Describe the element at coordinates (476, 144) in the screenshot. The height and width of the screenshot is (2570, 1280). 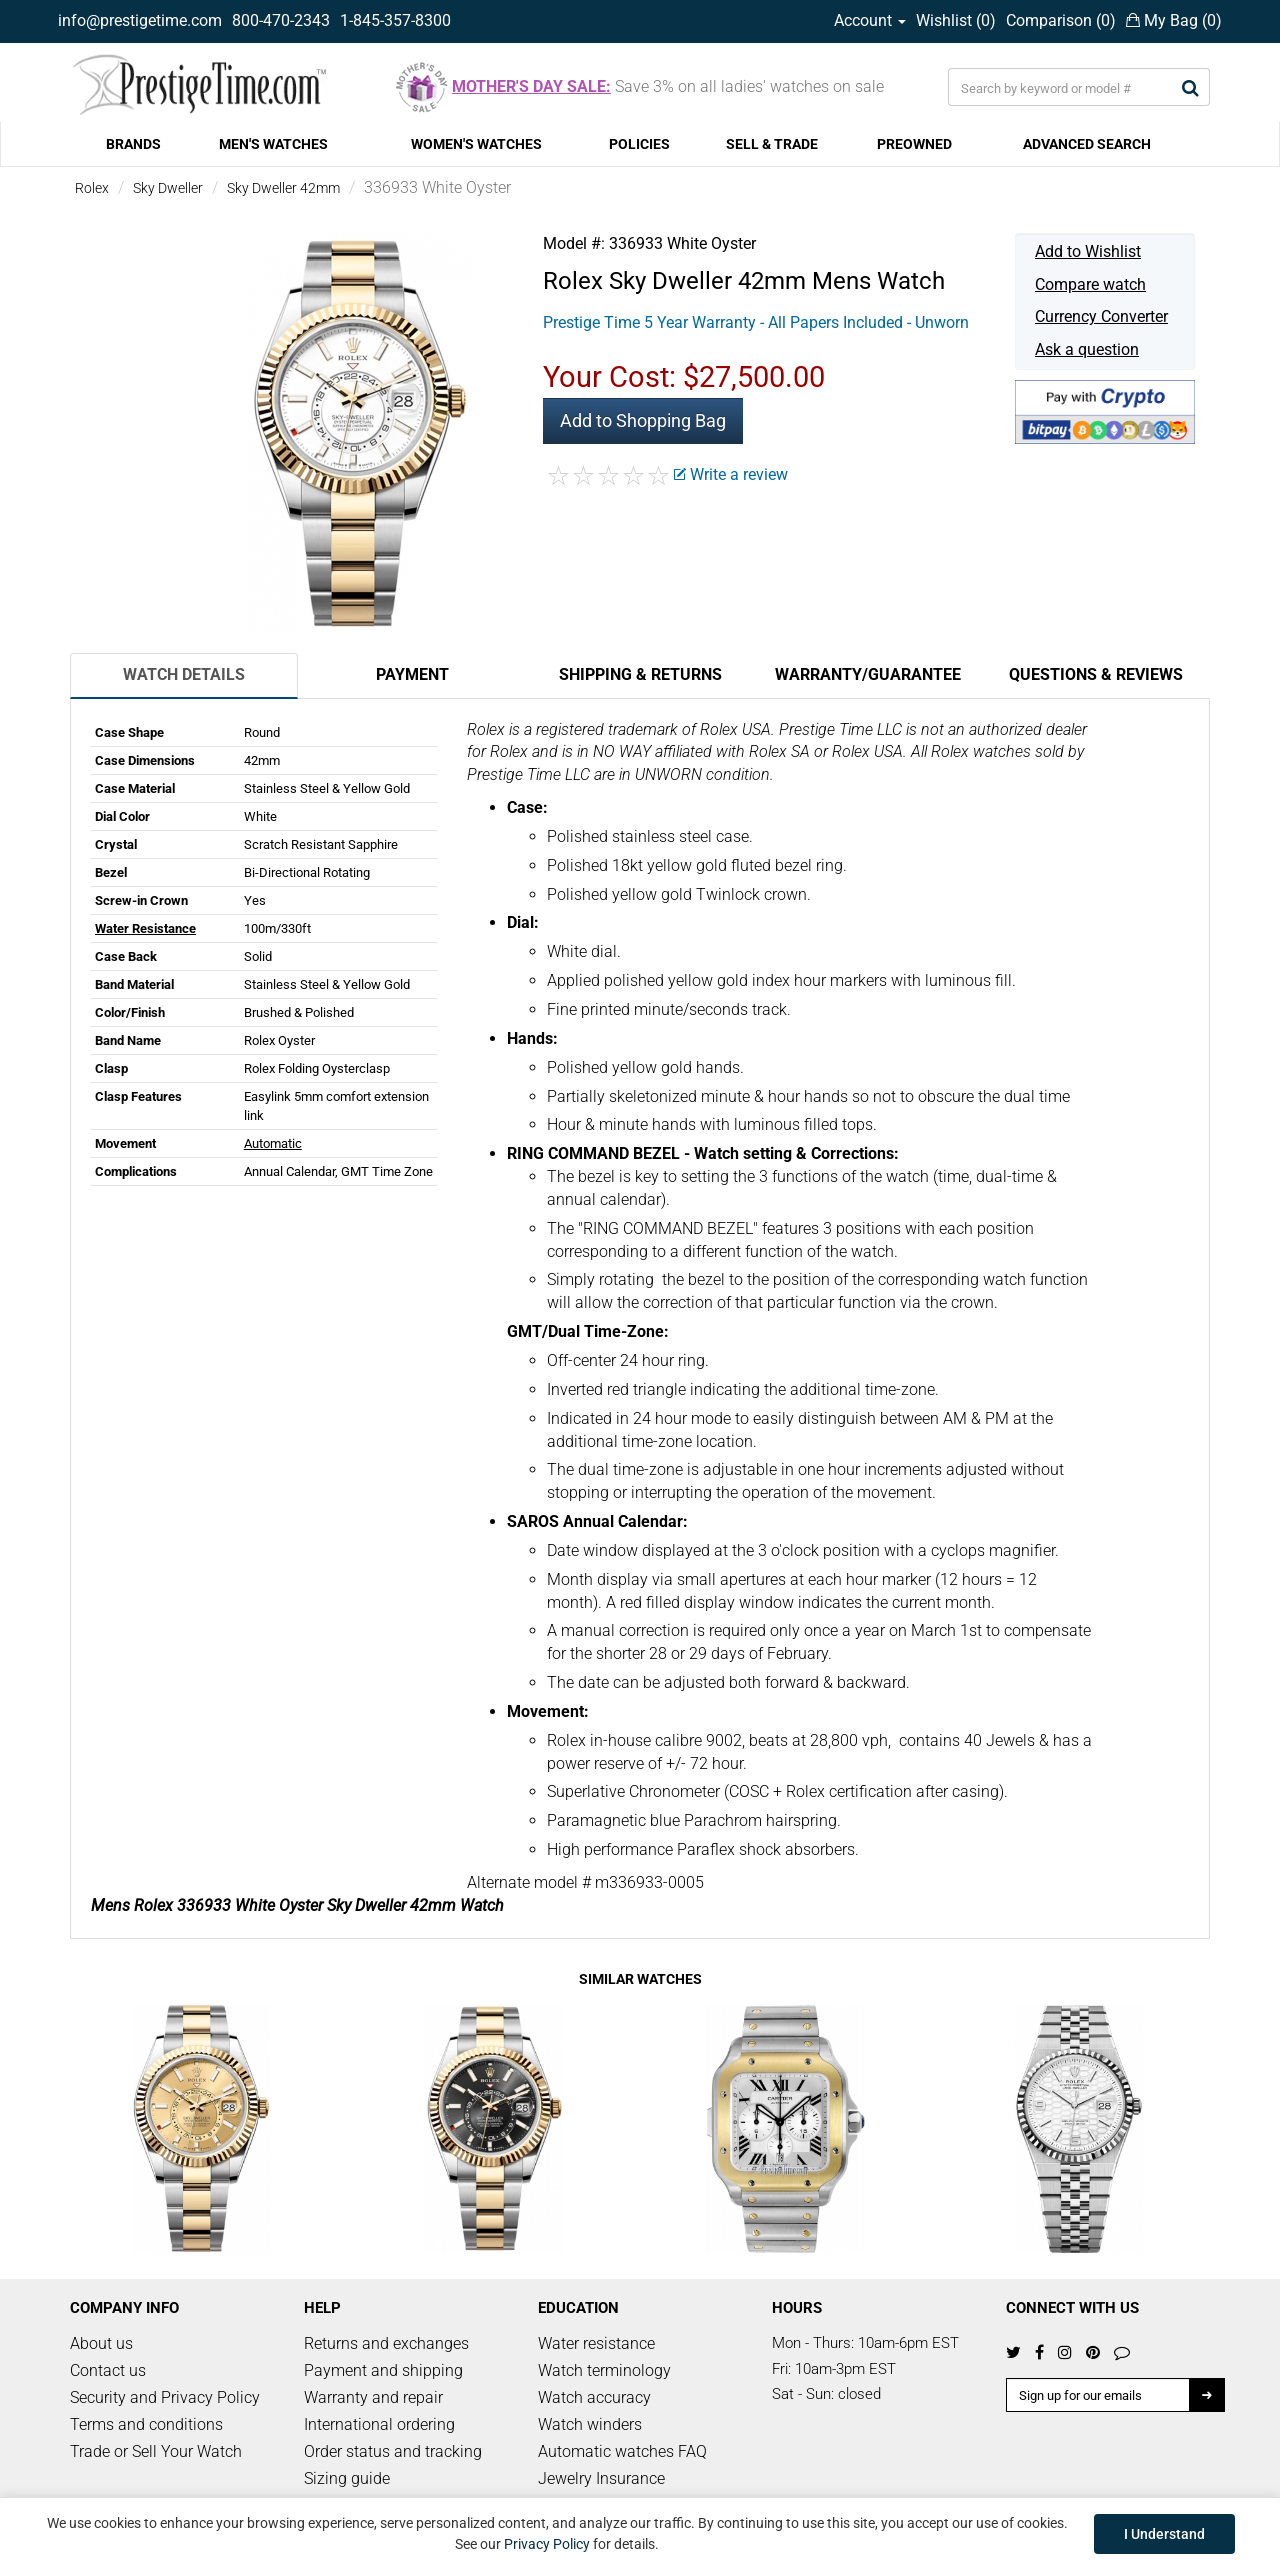
I see `WOMEN'S WATCHES` at that location.